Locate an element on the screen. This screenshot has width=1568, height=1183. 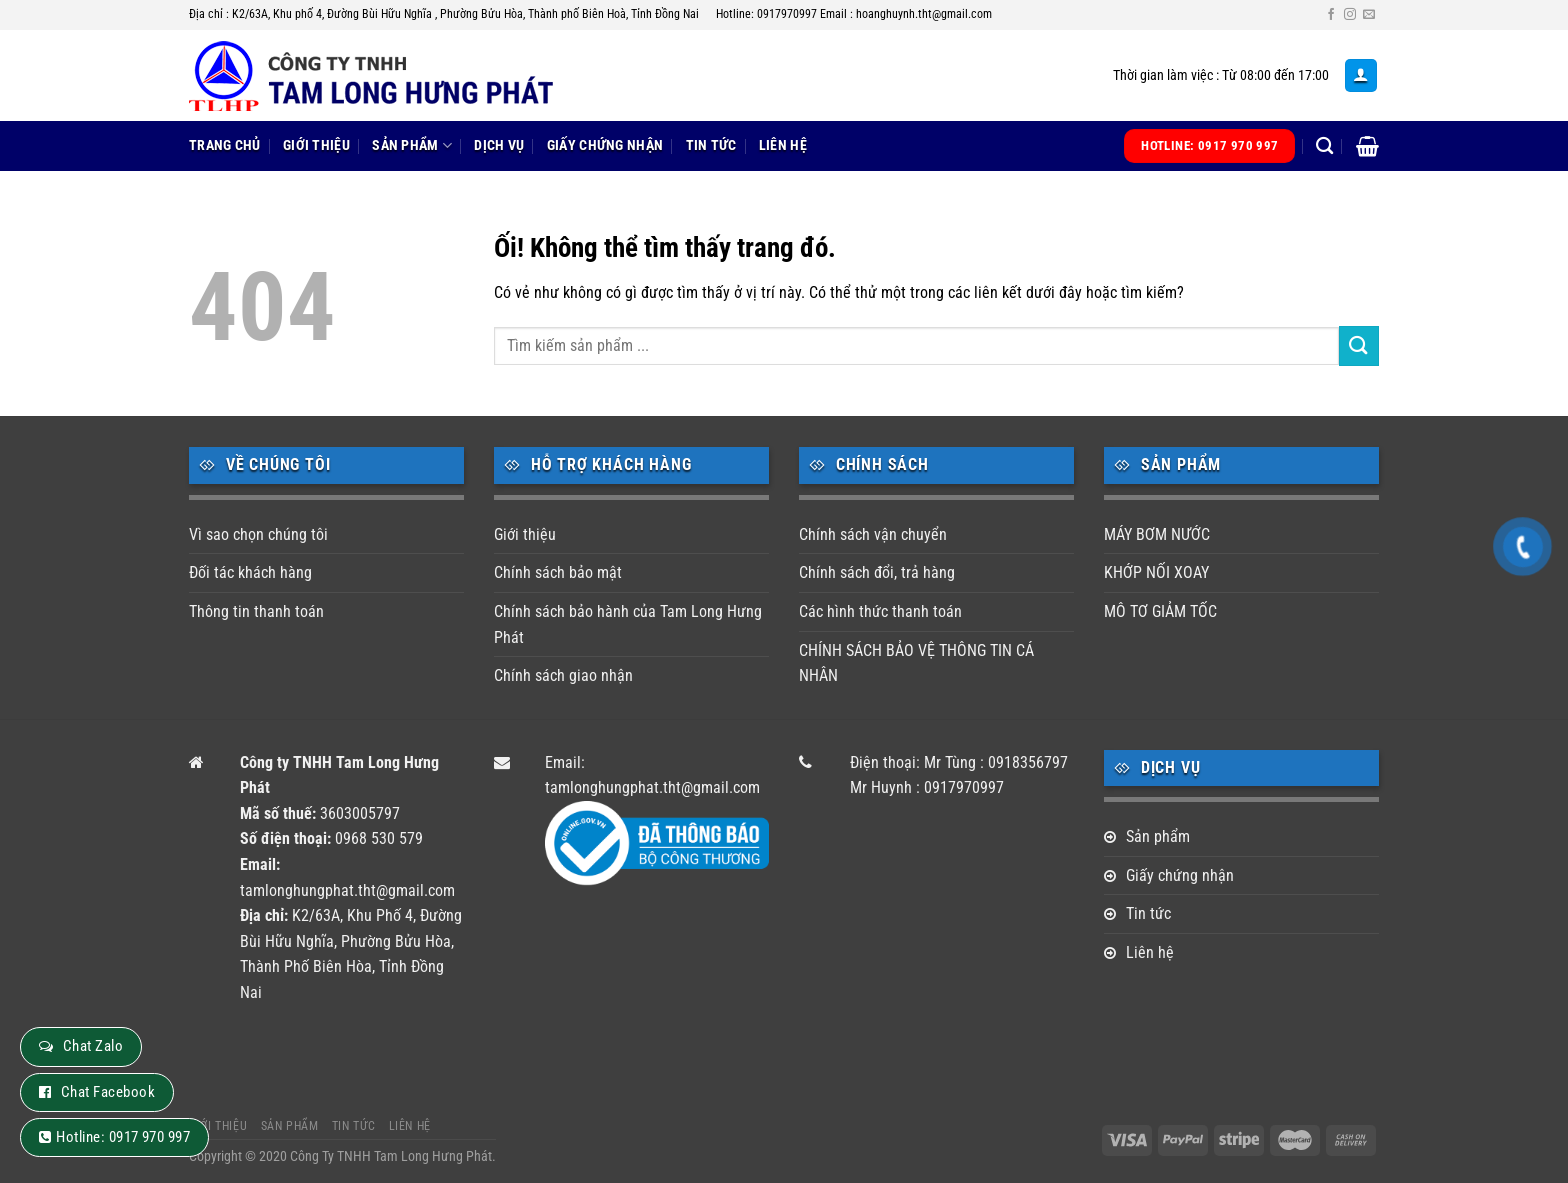
Vì sao chọn chúng tôi is located at coordinates (258, 534).